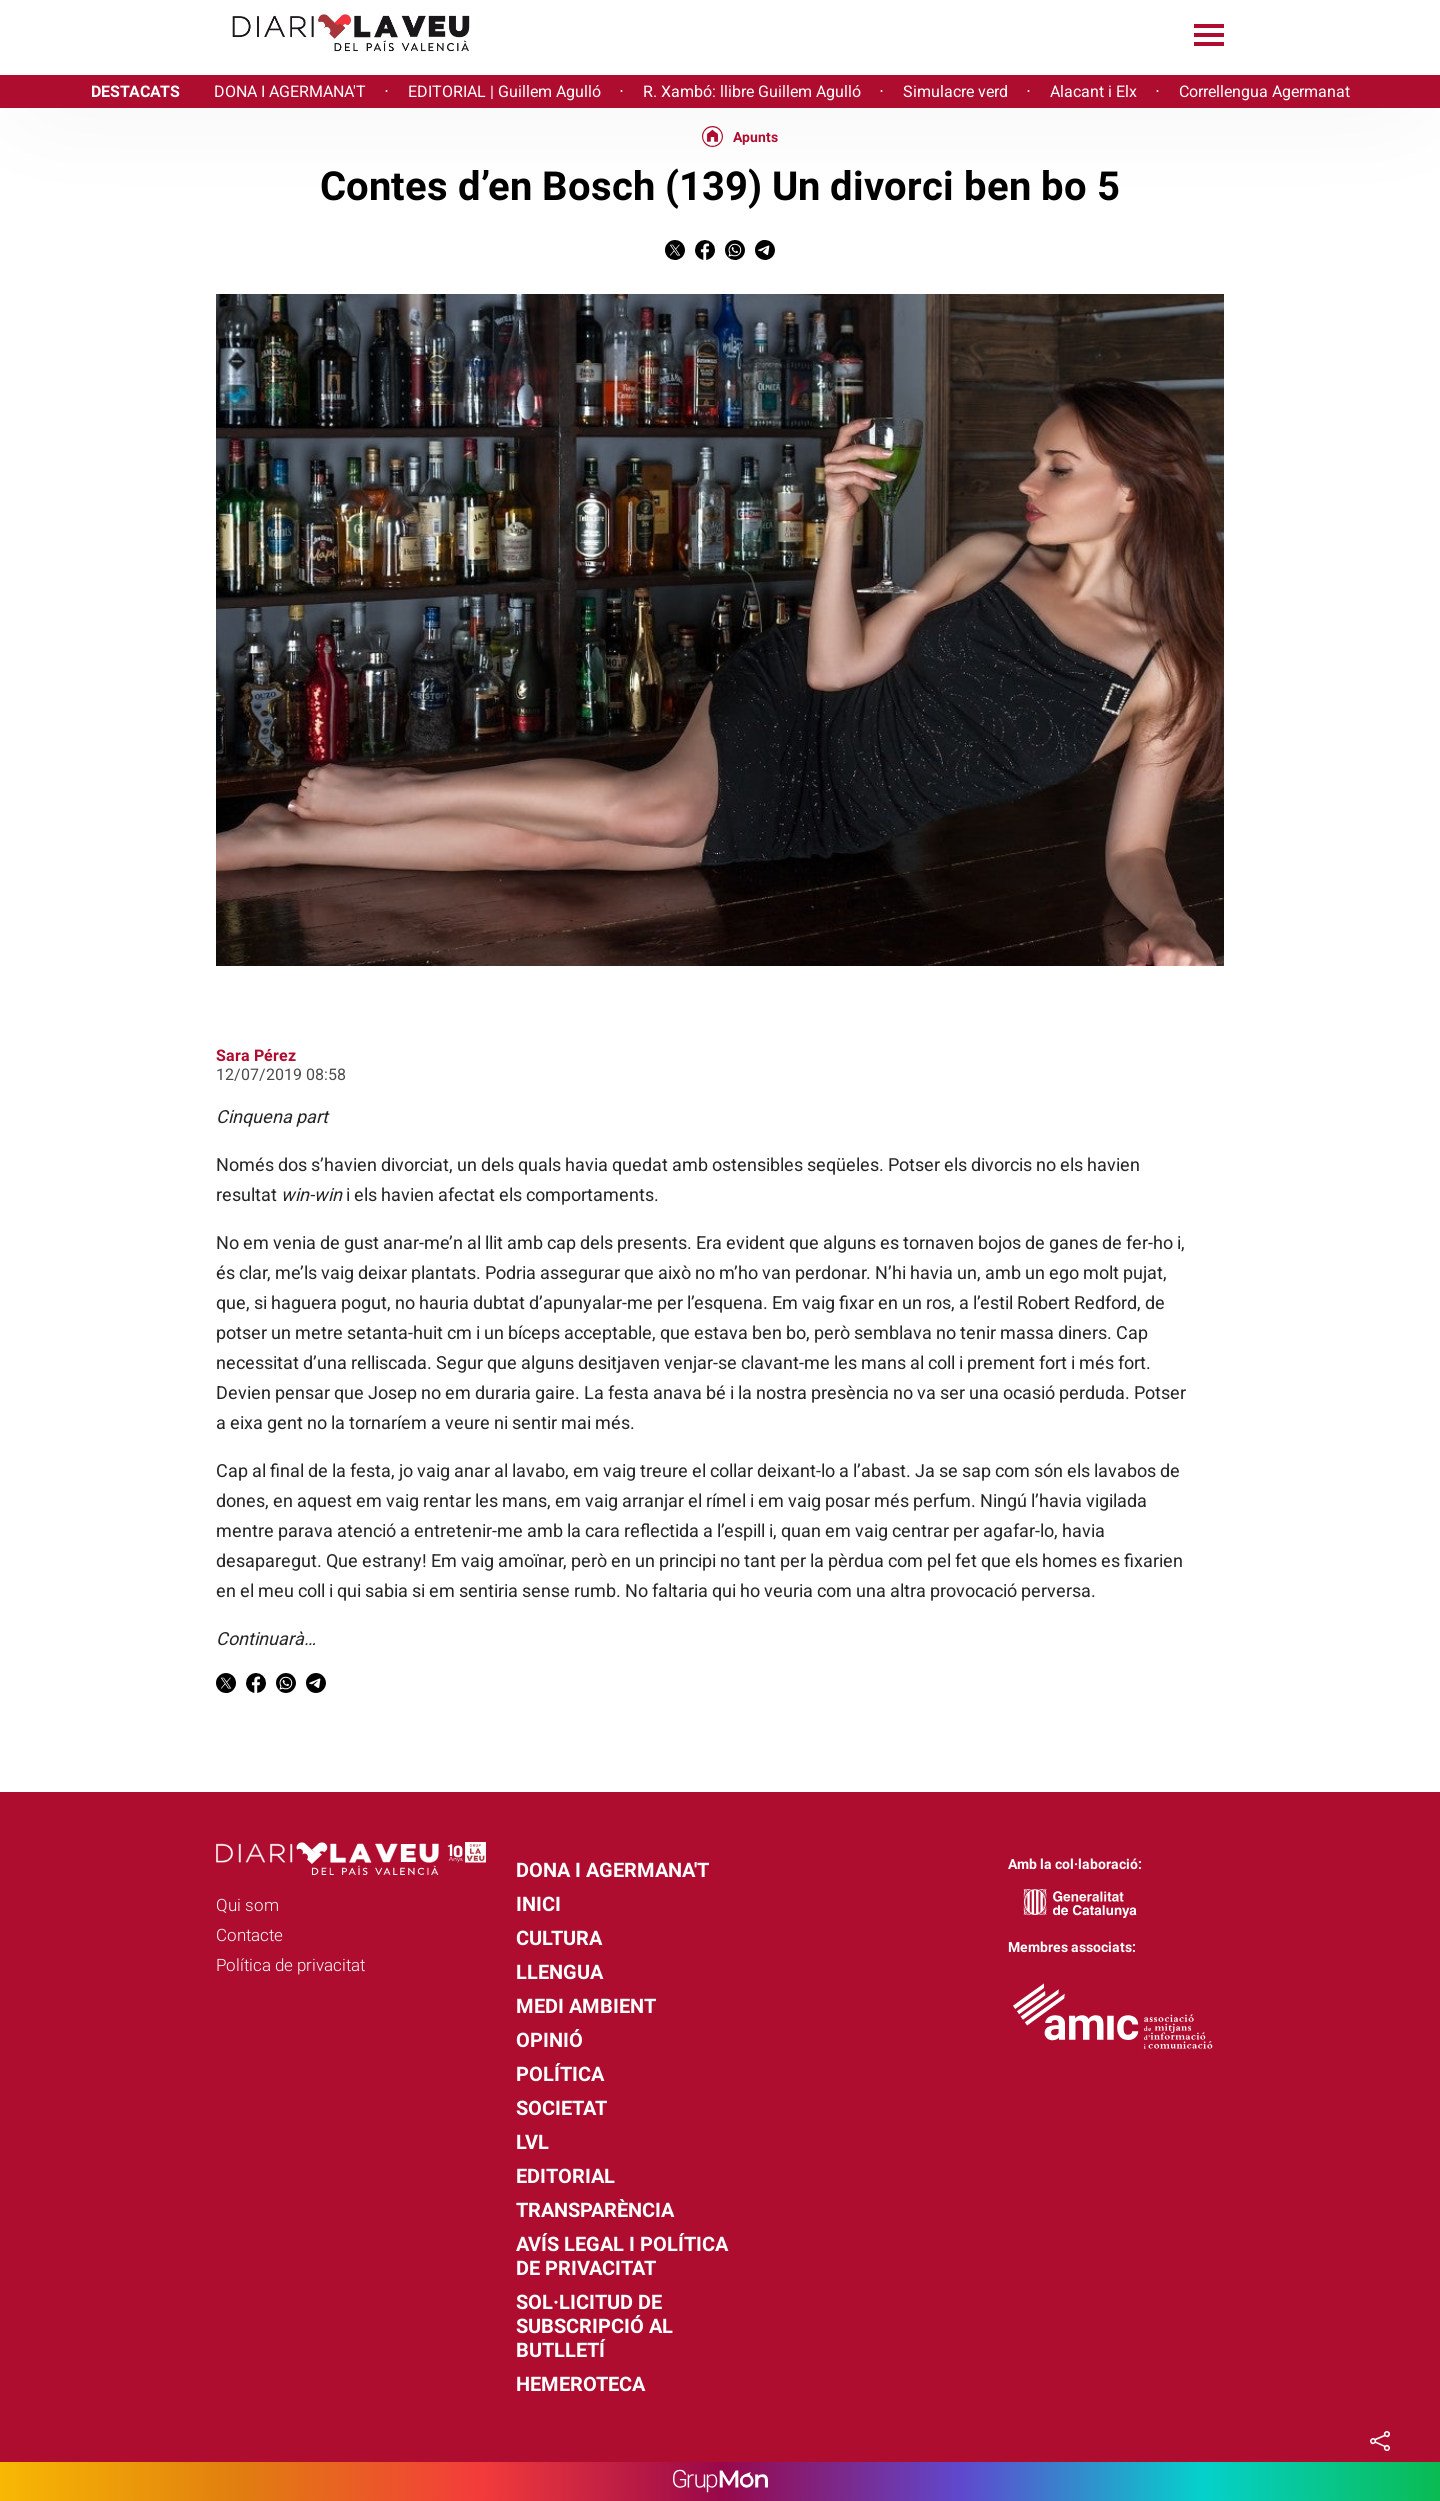 The image size is (1440, 2501). Describe the element at coordinates (752, 91) in the screenshot. I see `R. Xambó: llibre Guillem Agulló` at that location.